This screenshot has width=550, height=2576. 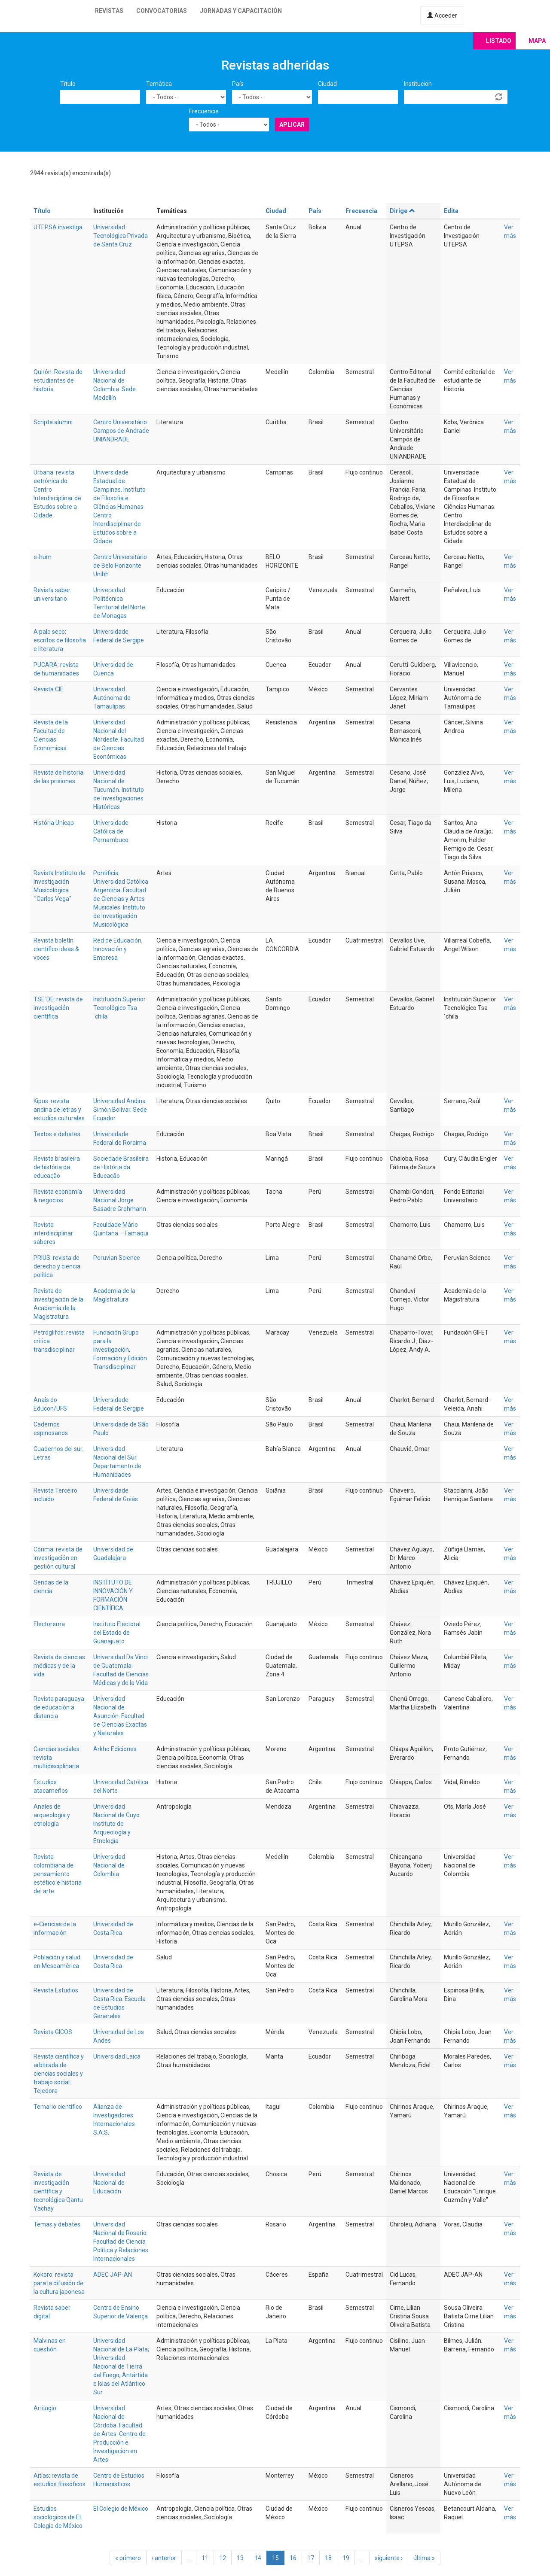 What do you see at coordinates (117, 1633) in the screenshot?
I see `Instituto Electoral del Estado de Guanajuato` at bounding box center [117, 1633].